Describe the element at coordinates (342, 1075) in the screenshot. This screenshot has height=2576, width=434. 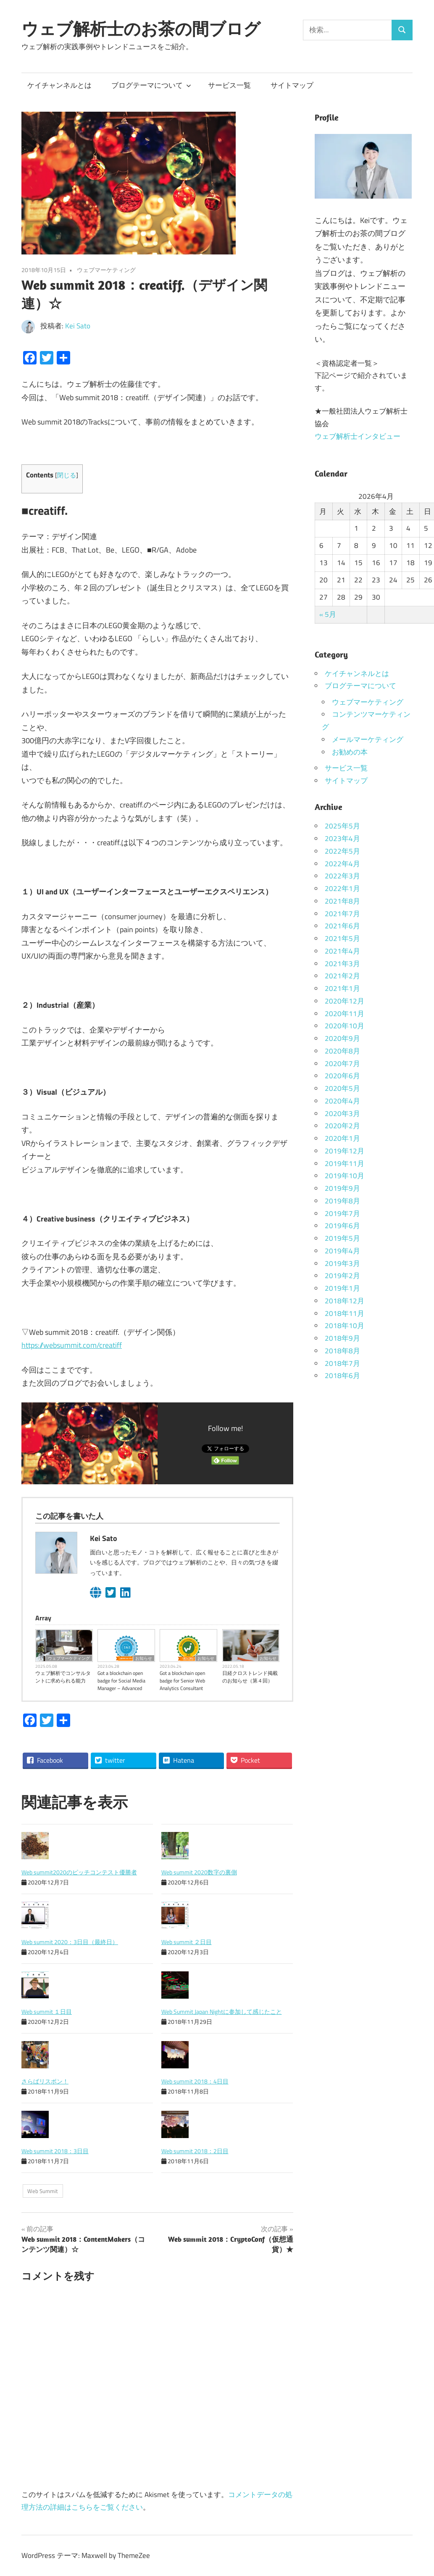
I see `2020年6月` at that location.